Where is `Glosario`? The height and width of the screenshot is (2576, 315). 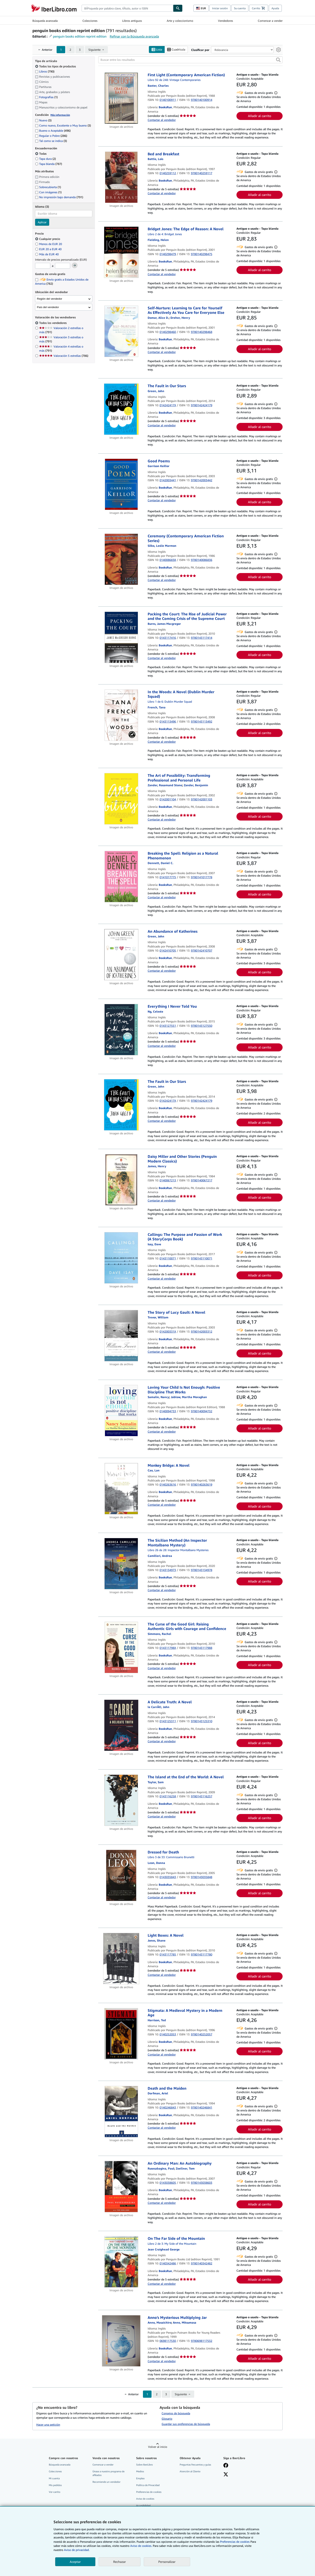 Glosario is located at coordinates (167, 2418).